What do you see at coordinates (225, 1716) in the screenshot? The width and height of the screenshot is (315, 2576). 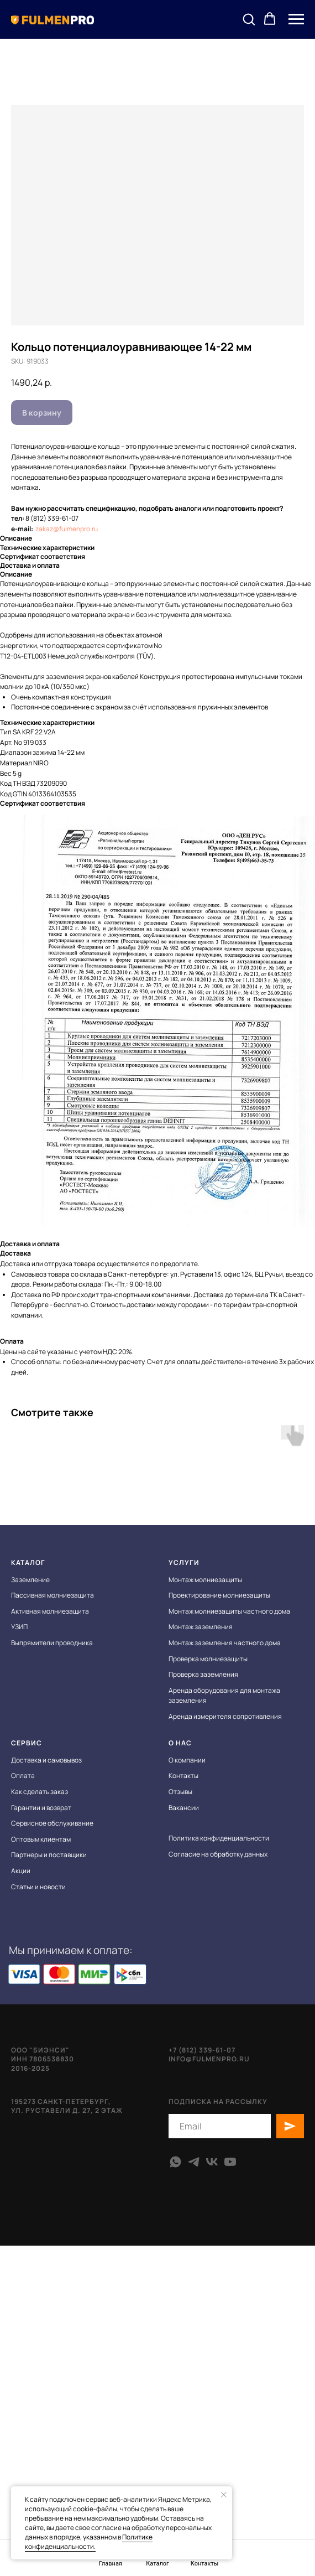 I see `Аренда измерителя сопротивления` at bounding box center [225, 1716].